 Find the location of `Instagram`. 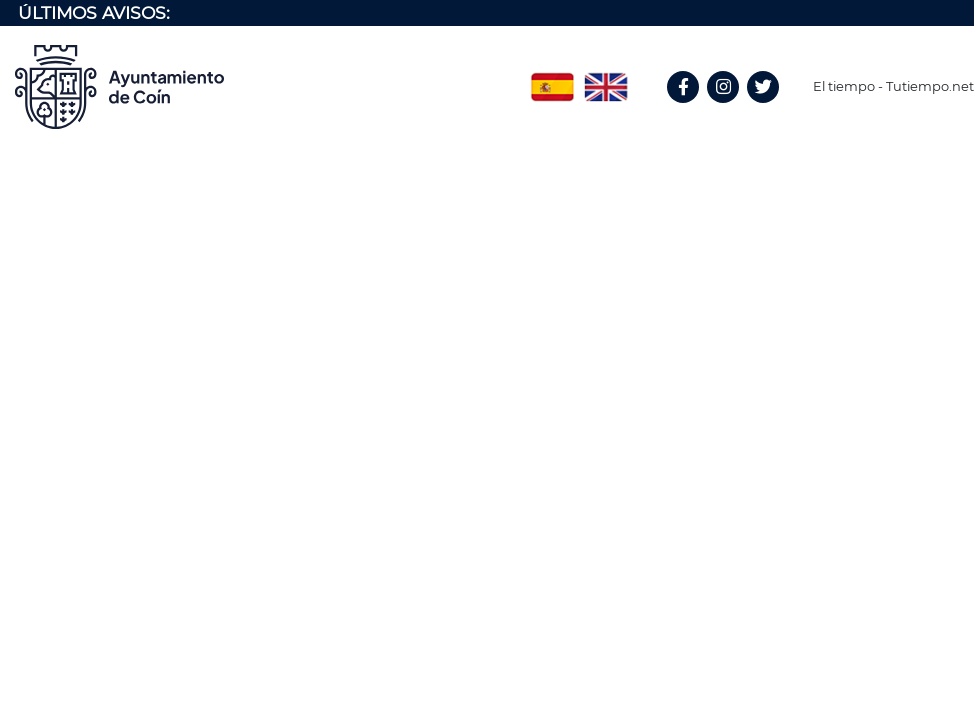

Instagram is located at coordinates (733, 108).